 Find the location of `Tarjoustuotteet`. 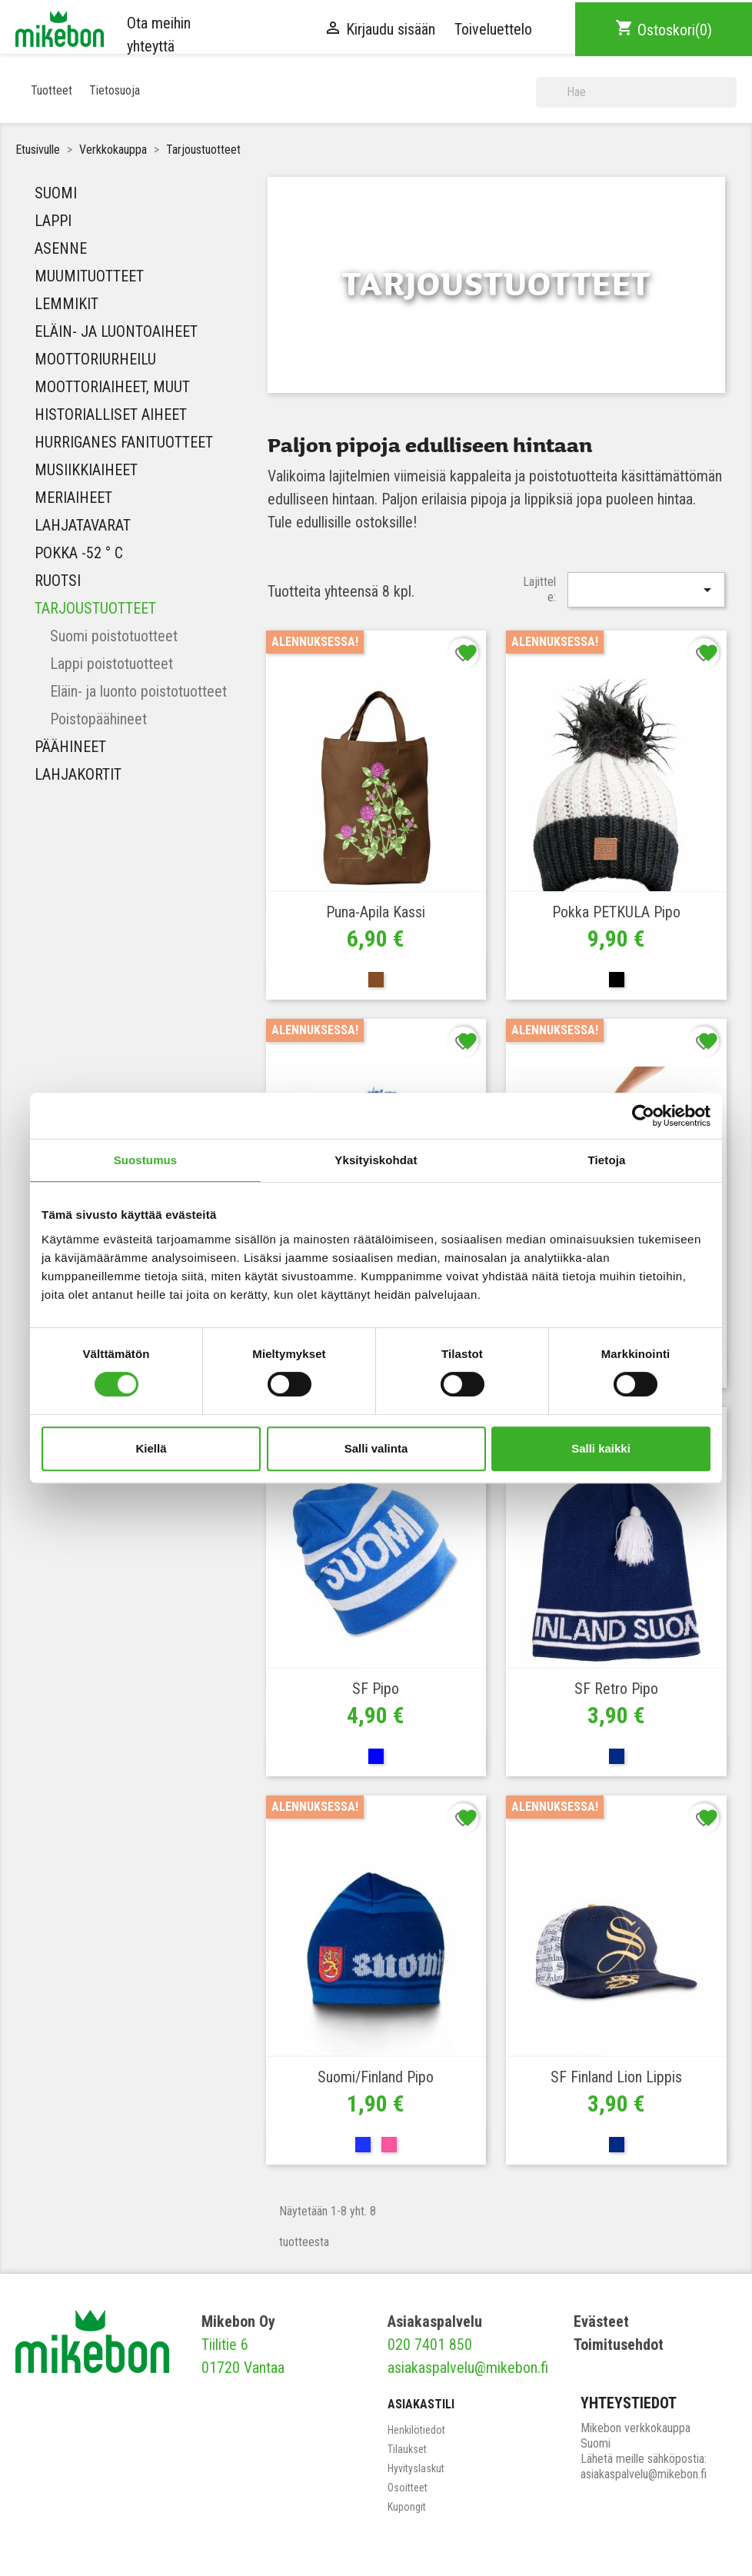

Tarjoustuotteet is located at coordinates (95, 608).